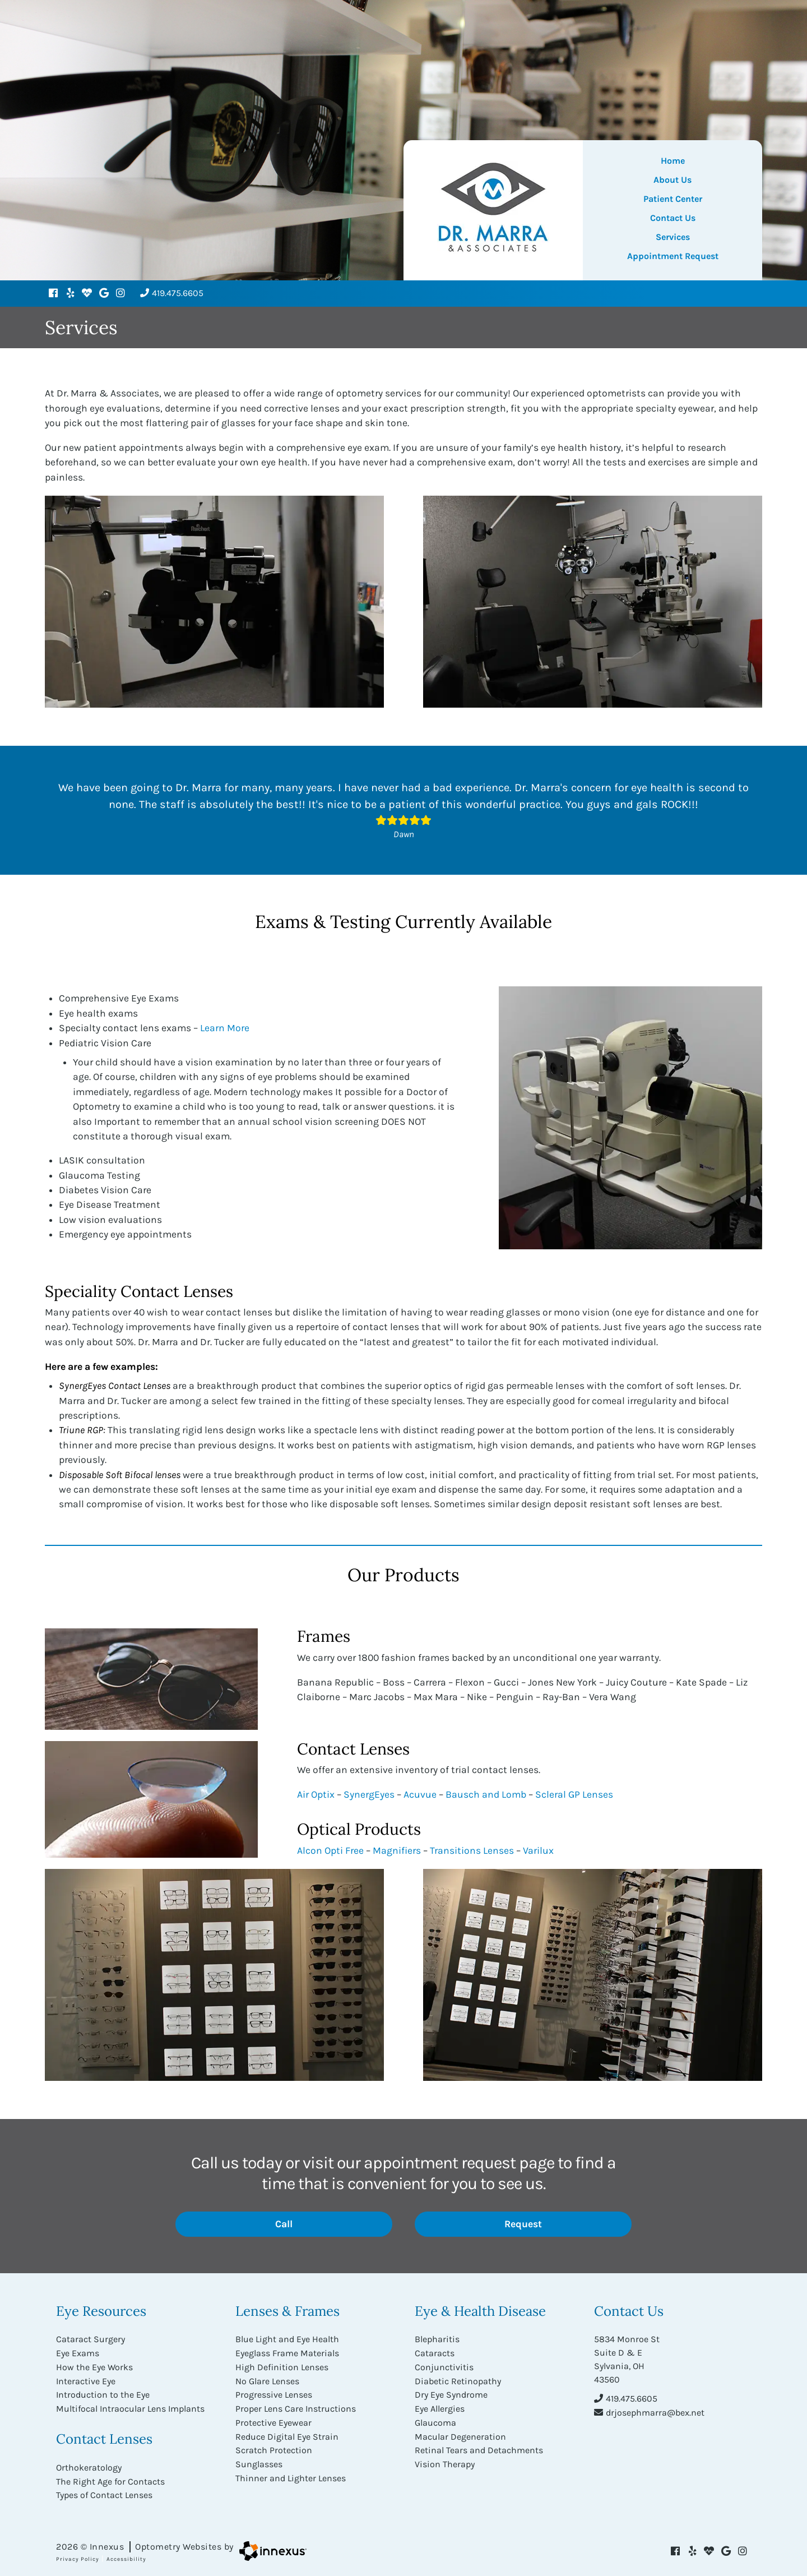 This screenshot has height=2576, width=807. Describe the element at coordinates (90, 2339) in the screenshot. I see `Cataract Surgery` at that location.